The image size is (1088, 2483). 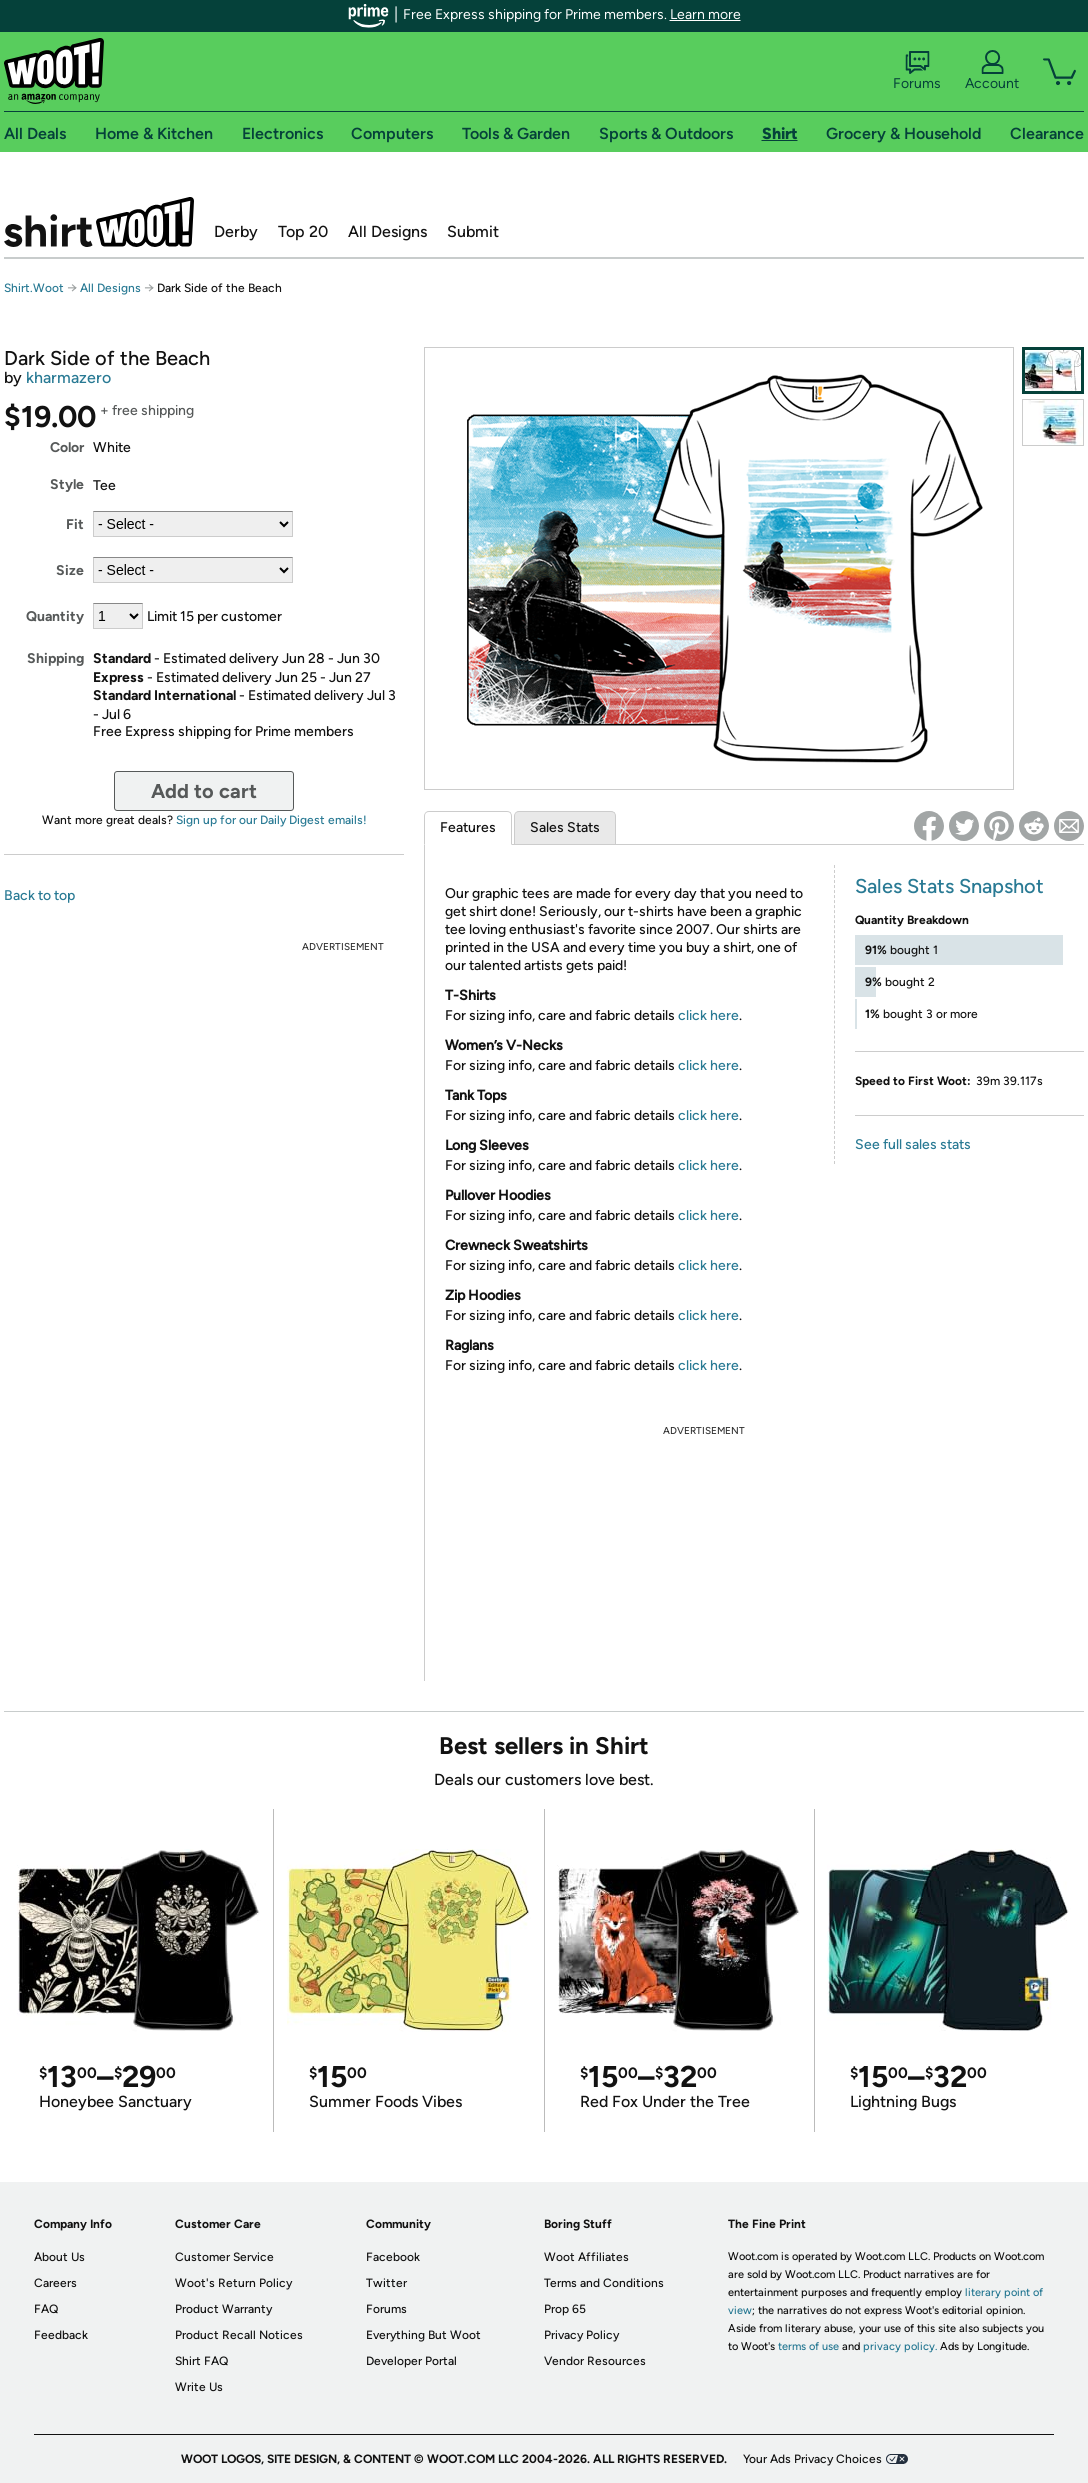 What do you see at coordinates (61, 2335) in the screenshot?
I see `Feedback` at bounding box center [61, 2335].